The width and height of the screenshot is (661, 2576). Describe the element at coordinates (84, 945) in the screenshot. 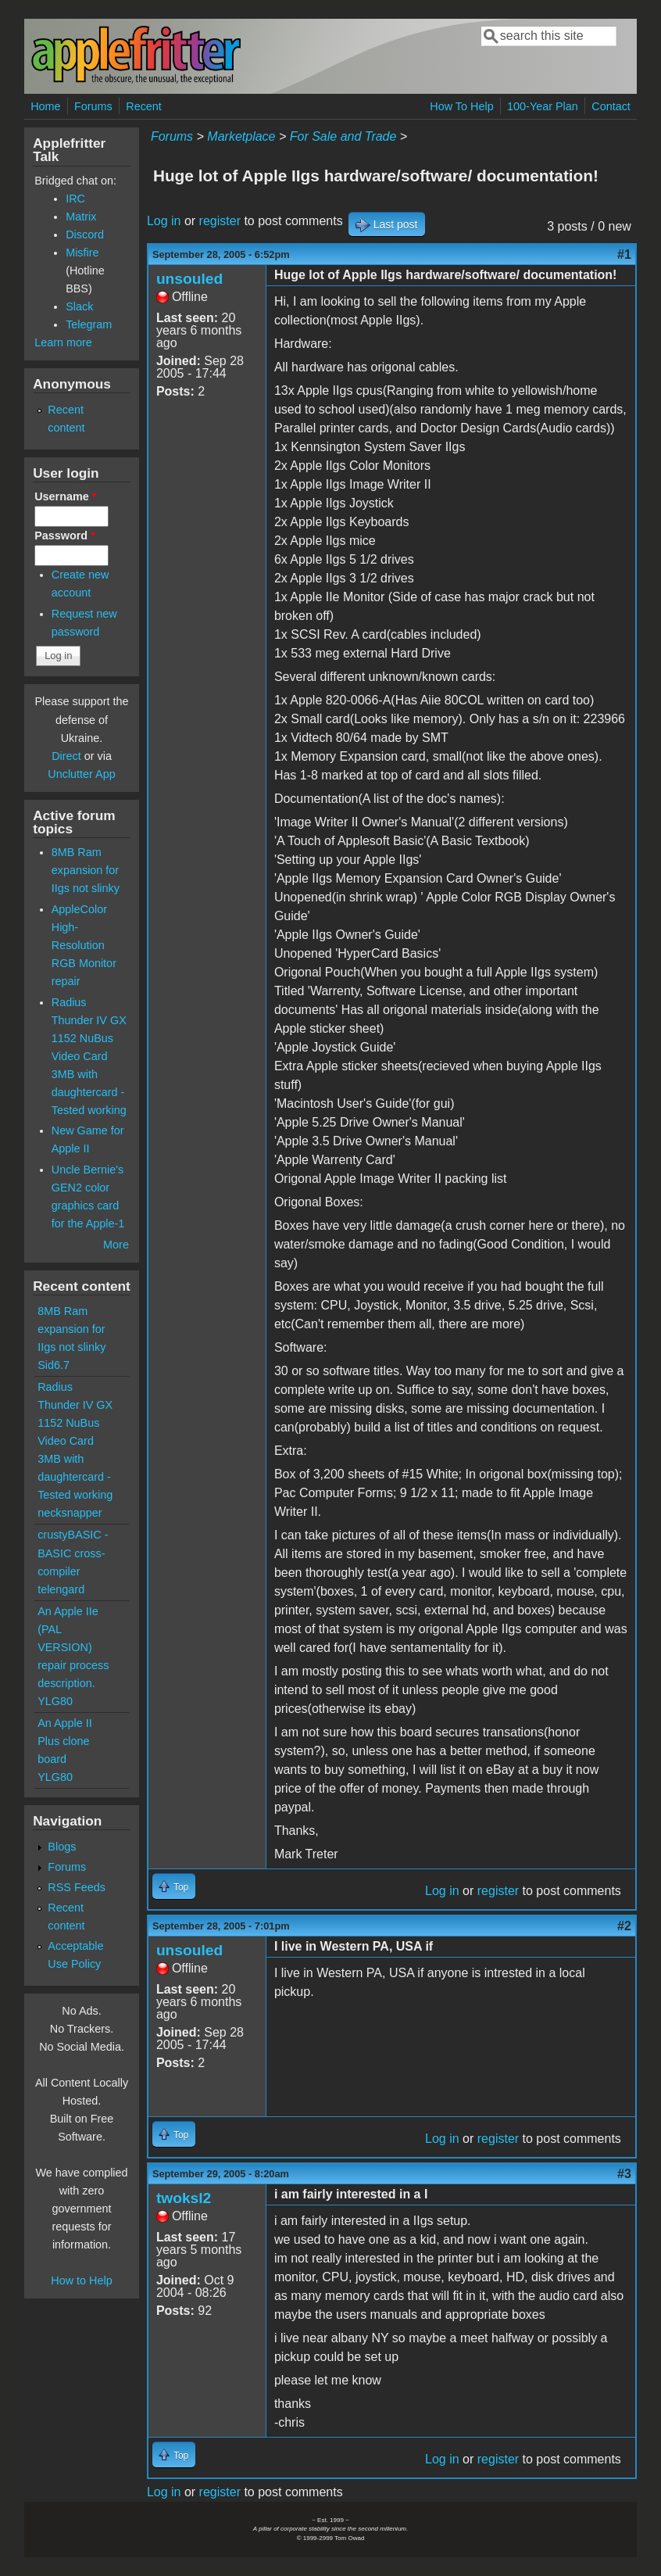

I see `AppleColor High-Resolution RGB Monitor repair` at that location.